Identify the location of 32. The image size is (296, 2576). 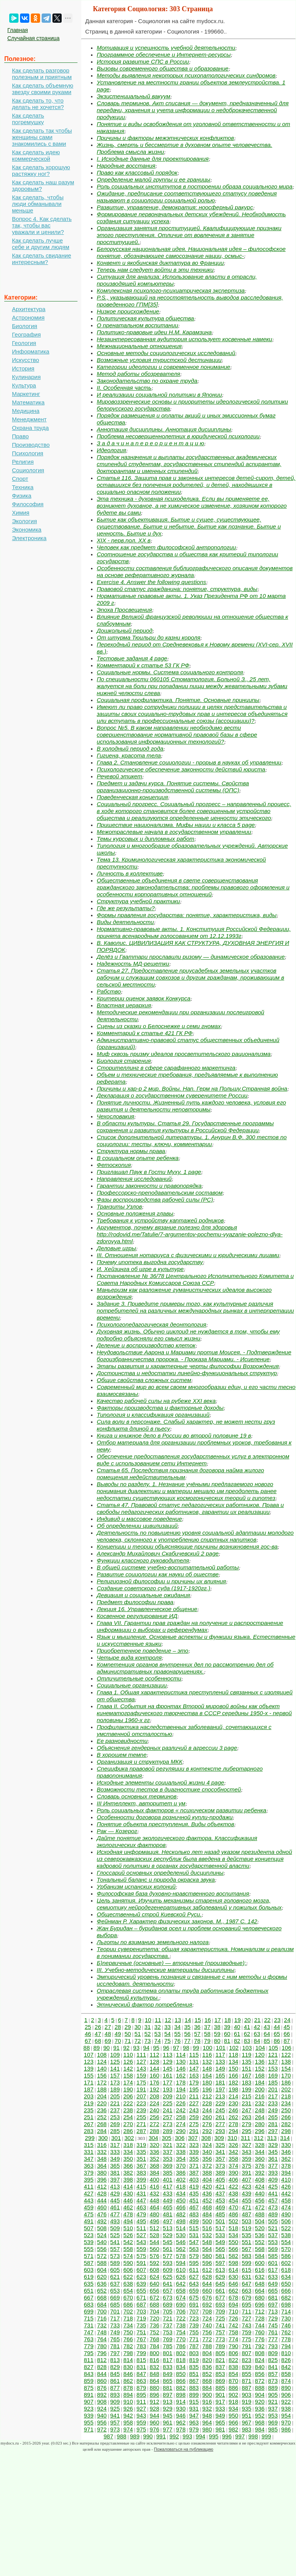
(157, 2027).